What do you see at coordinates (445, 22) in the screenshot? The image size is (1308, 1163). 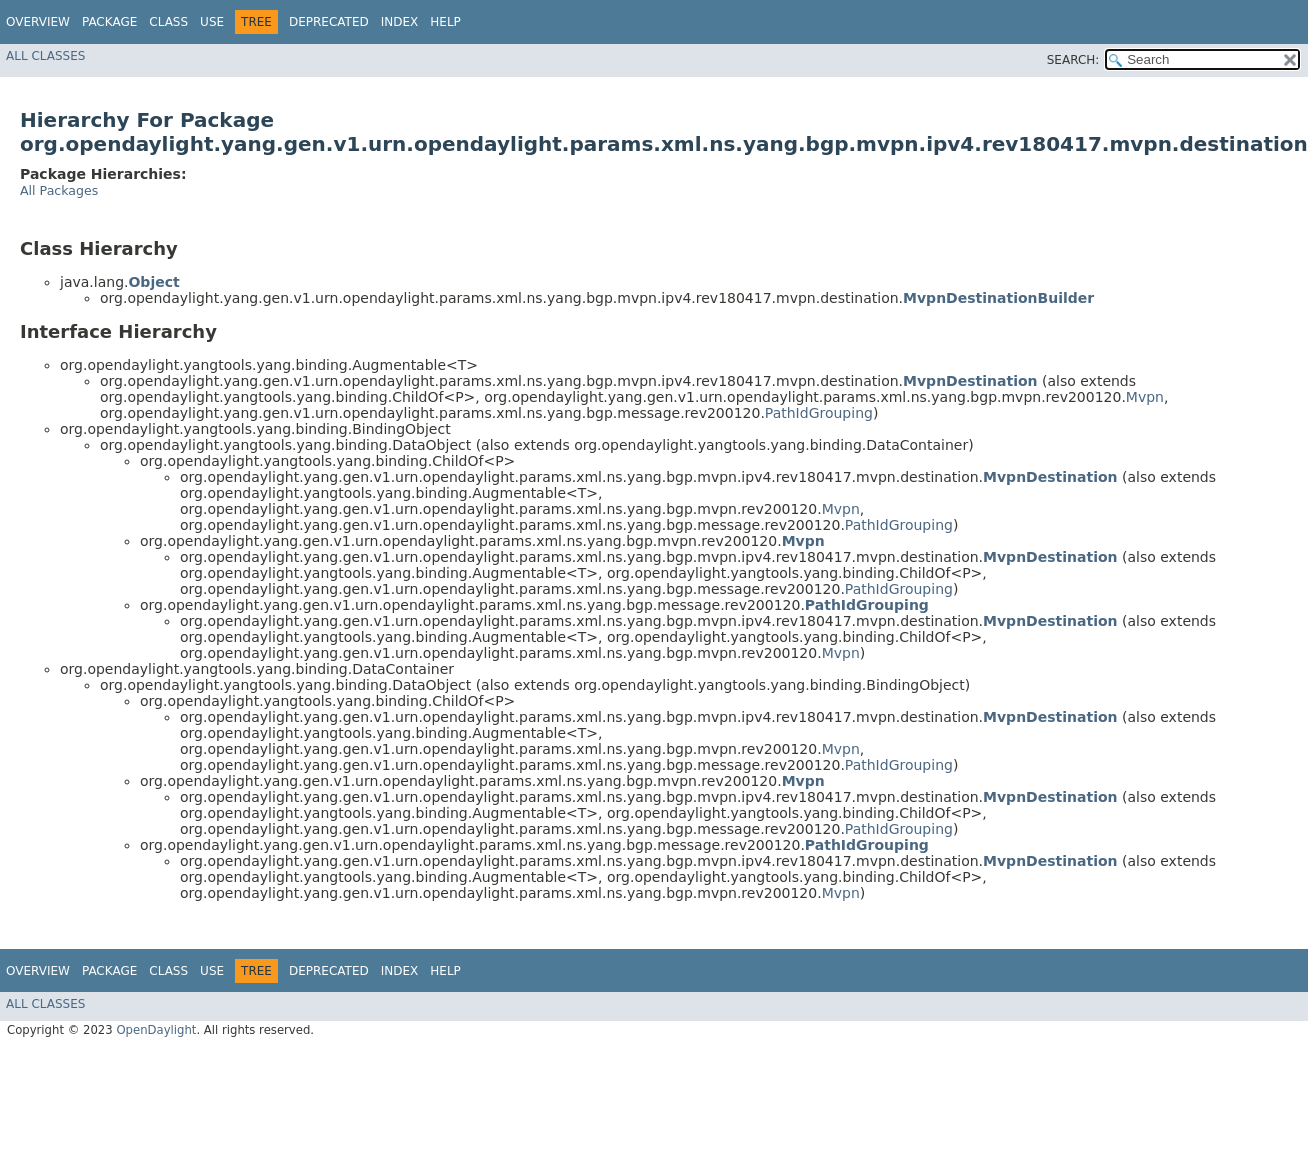 I see `Help` at bounding box center [445, 22].